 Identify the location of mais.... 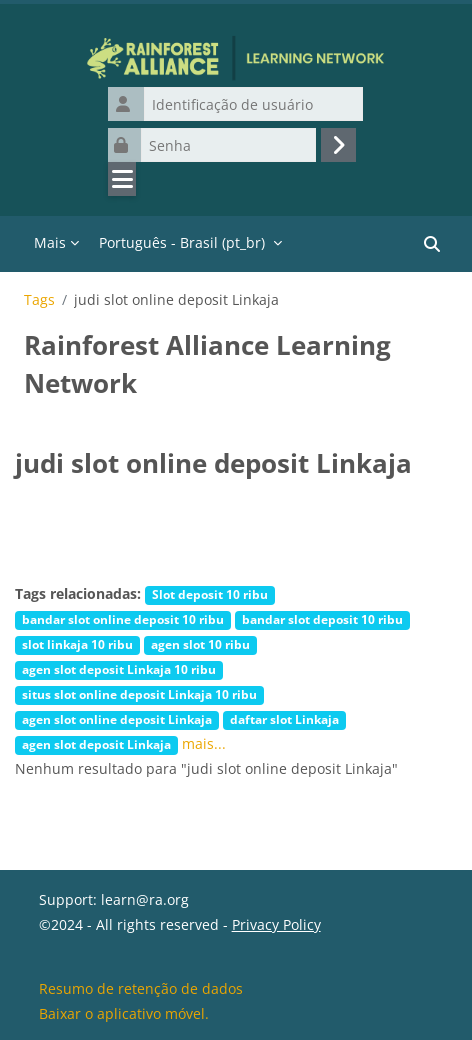
(204, 743).